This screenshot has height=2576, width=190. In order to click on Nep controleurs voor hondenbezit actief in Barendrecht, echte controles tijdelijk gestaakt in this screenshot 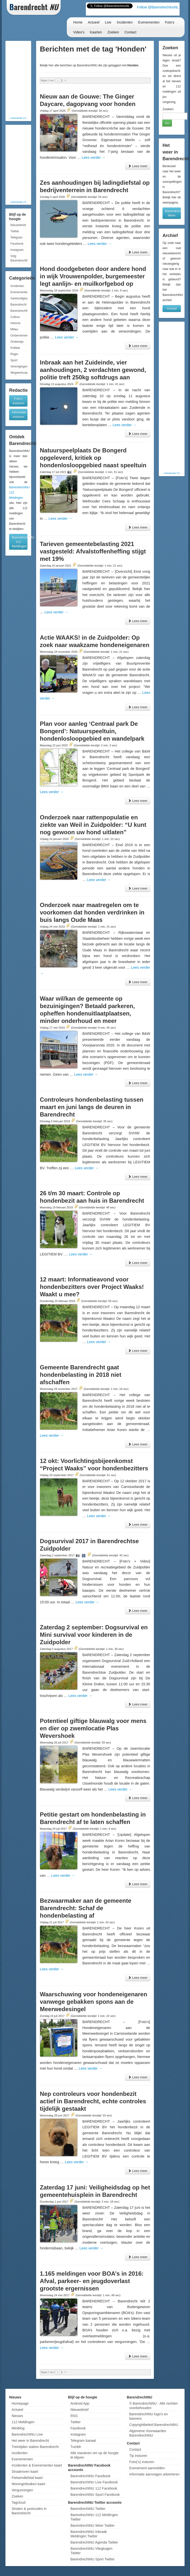, I will do `click(93, 2101)`.